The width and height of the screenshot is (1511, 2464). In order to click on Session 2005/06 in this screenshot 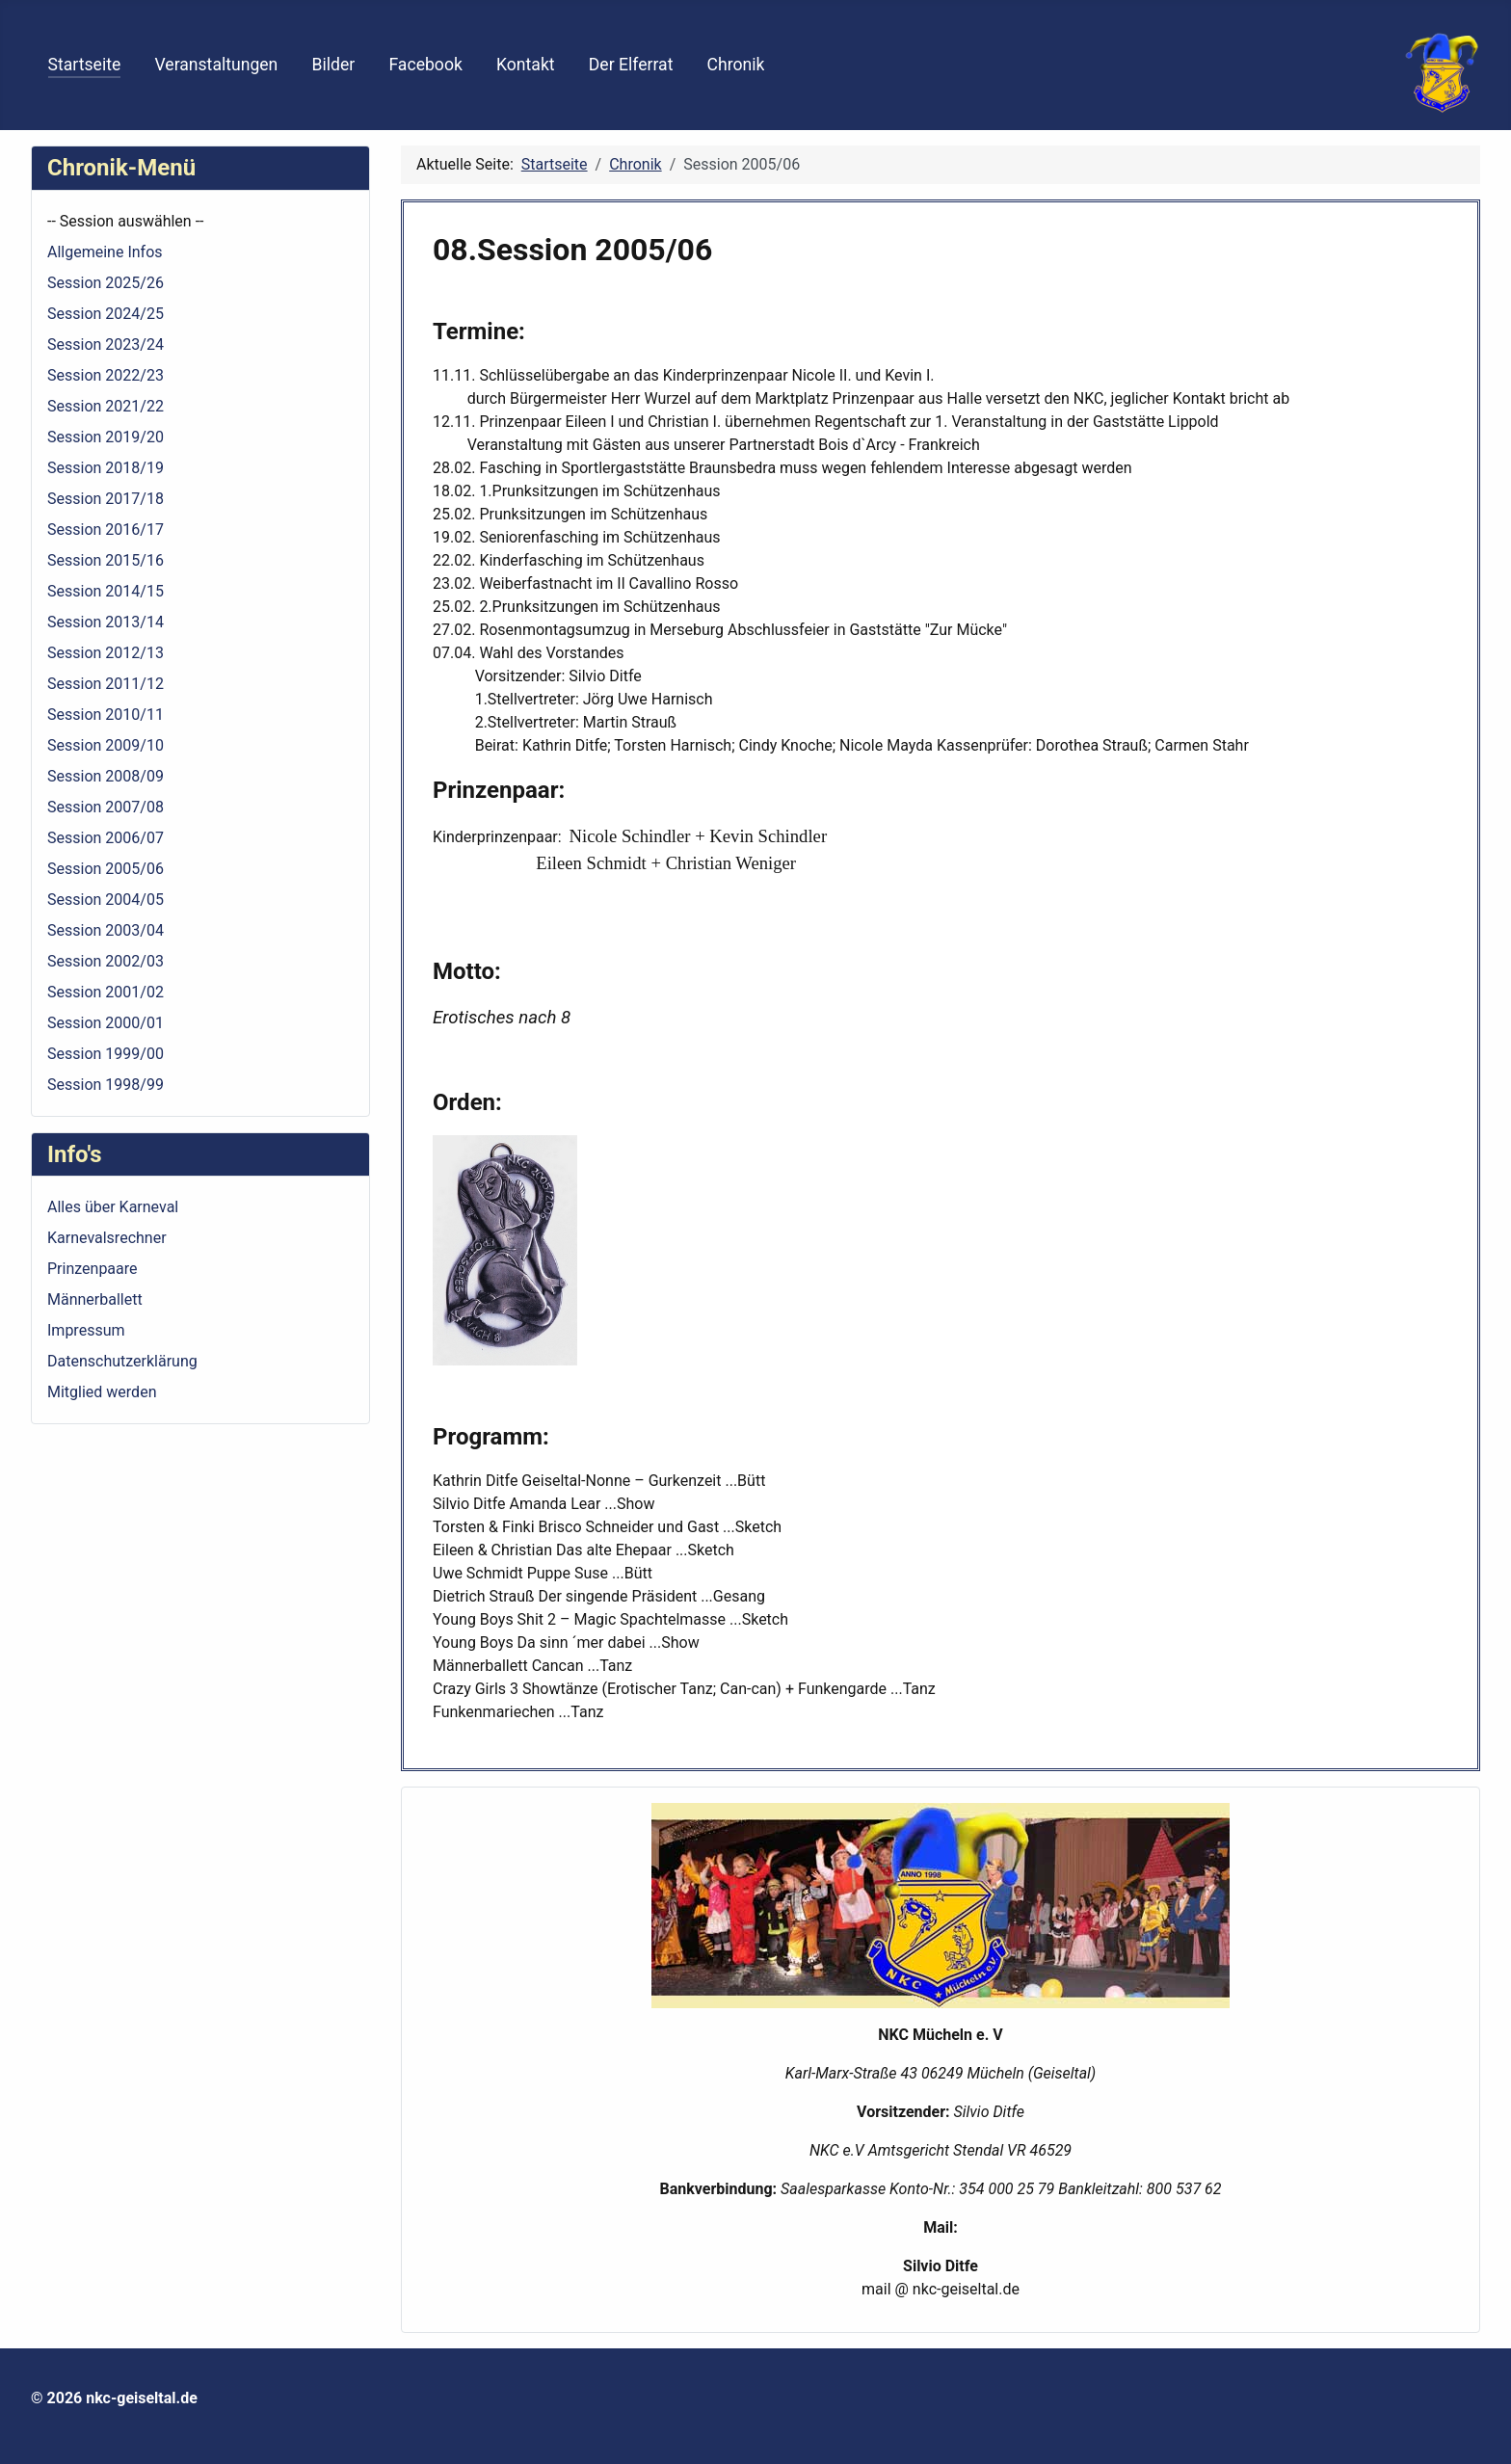, I will do `click(105, 869)`.